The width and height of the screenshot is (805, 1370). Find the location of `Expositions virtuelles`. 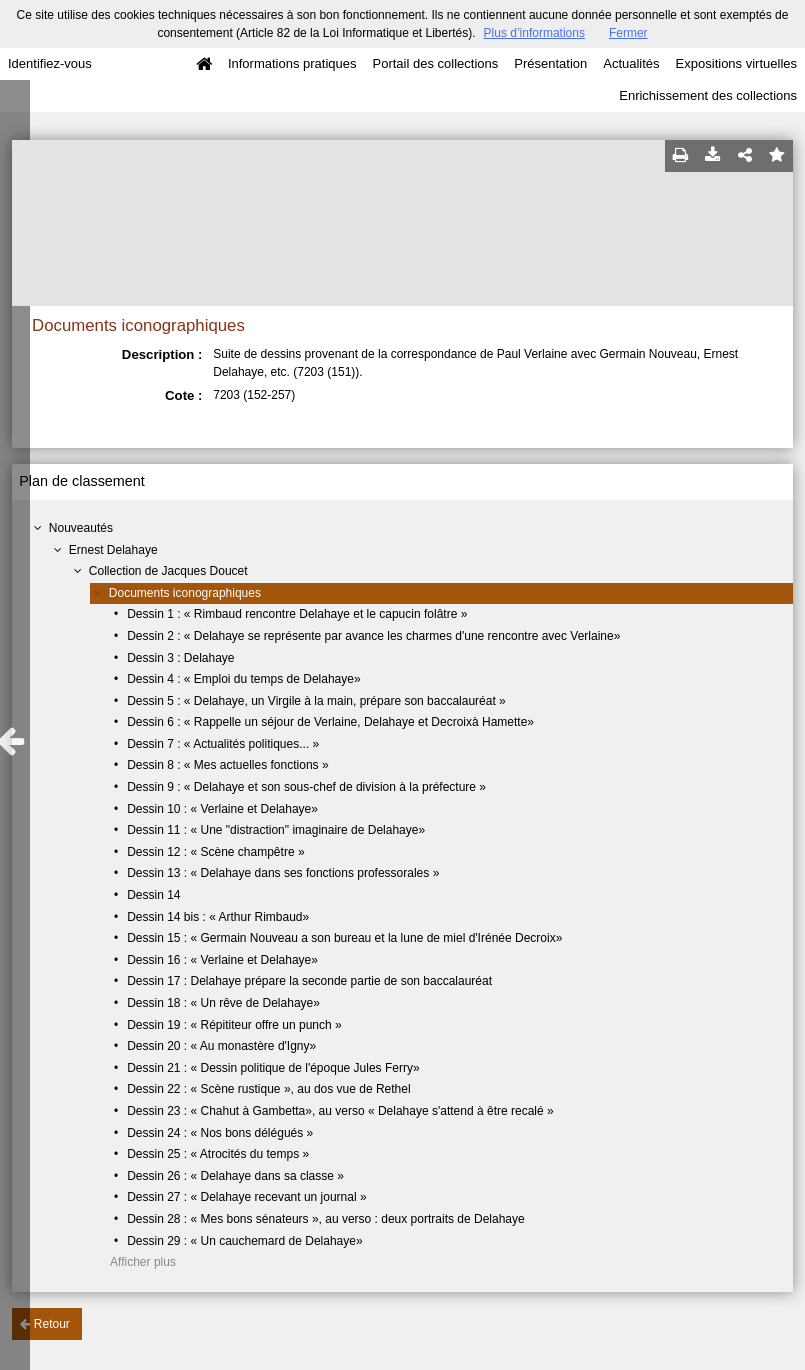

Expositions virtuelles is located at coordinates (736, 63).